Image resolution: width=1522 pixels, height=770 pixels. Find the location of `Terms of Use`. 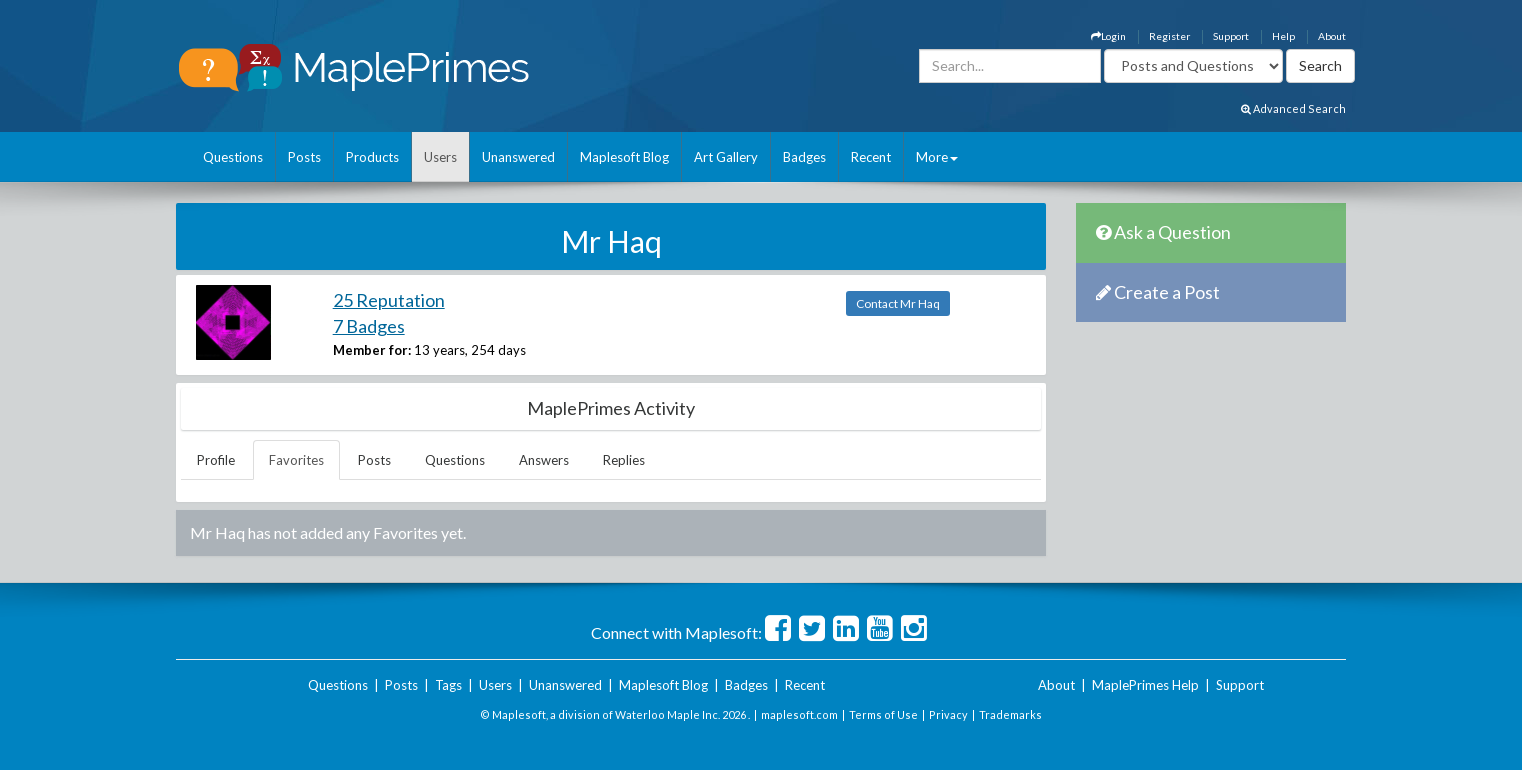

Terms of Use is located at coordinates (883, 714).